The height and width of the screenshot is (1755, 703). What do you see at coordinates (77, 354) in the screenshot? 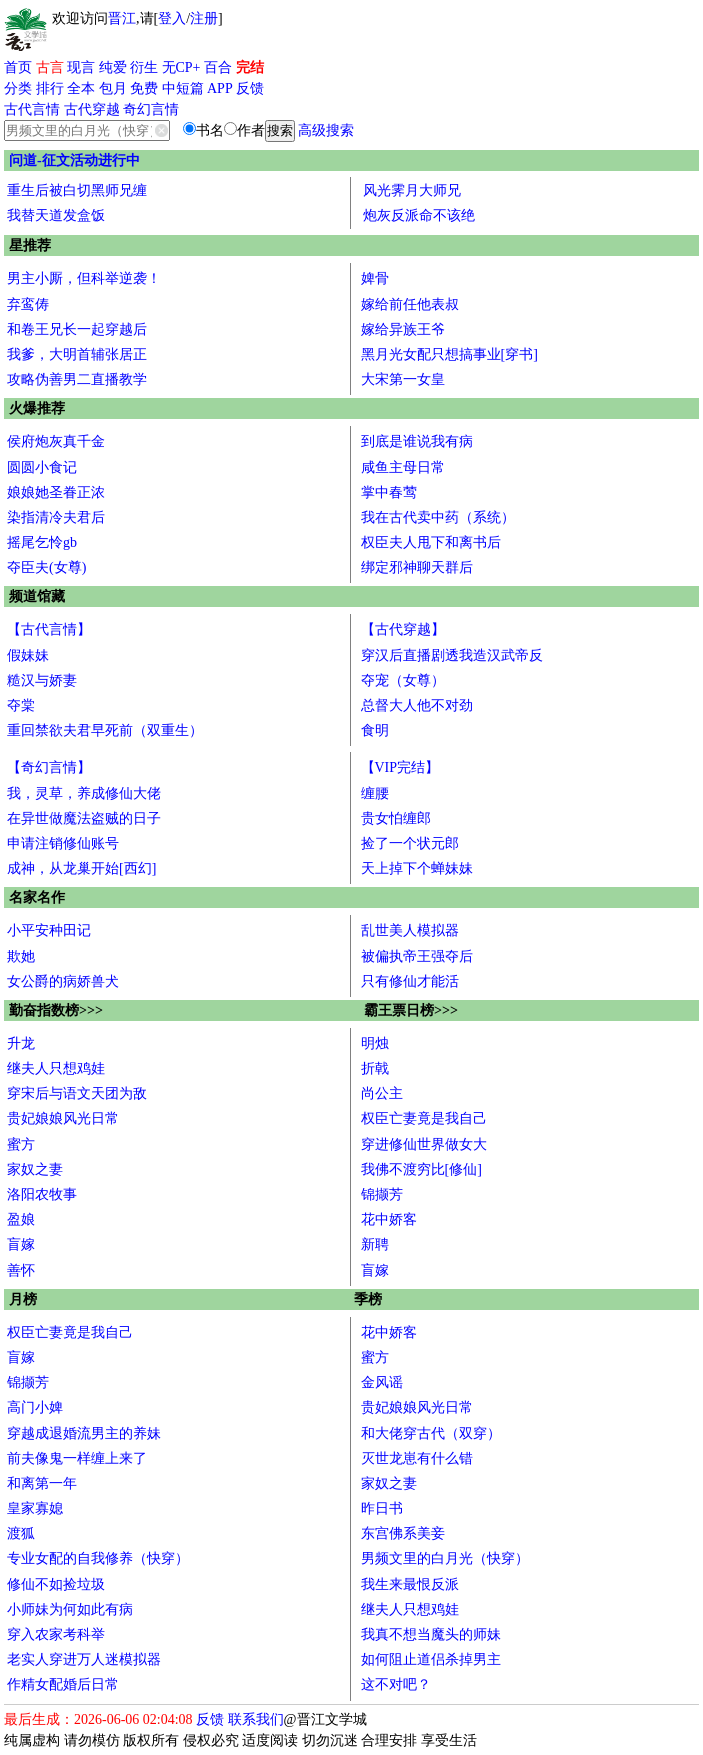
I see `我爹，大明首辅张居正` at bounding box center [77, 354].